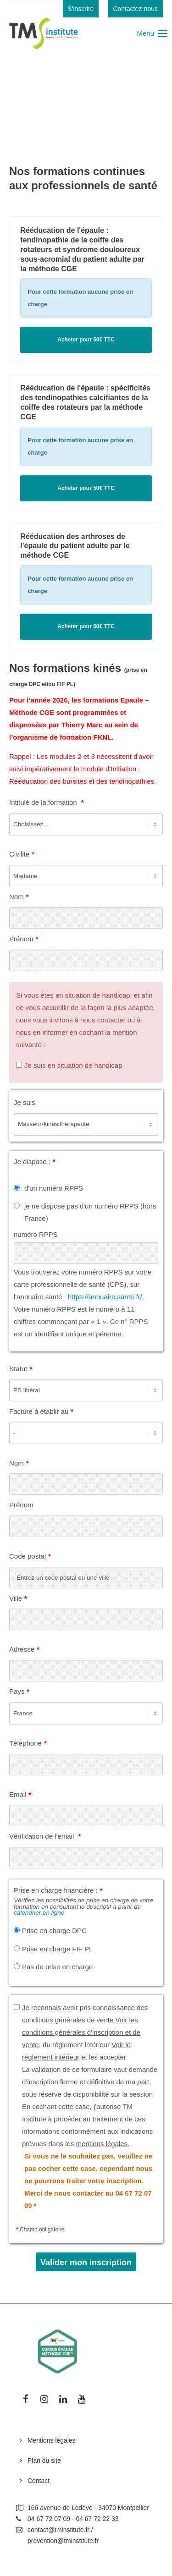  I want to click on Pas de prise en charge, so click(57, 1967).